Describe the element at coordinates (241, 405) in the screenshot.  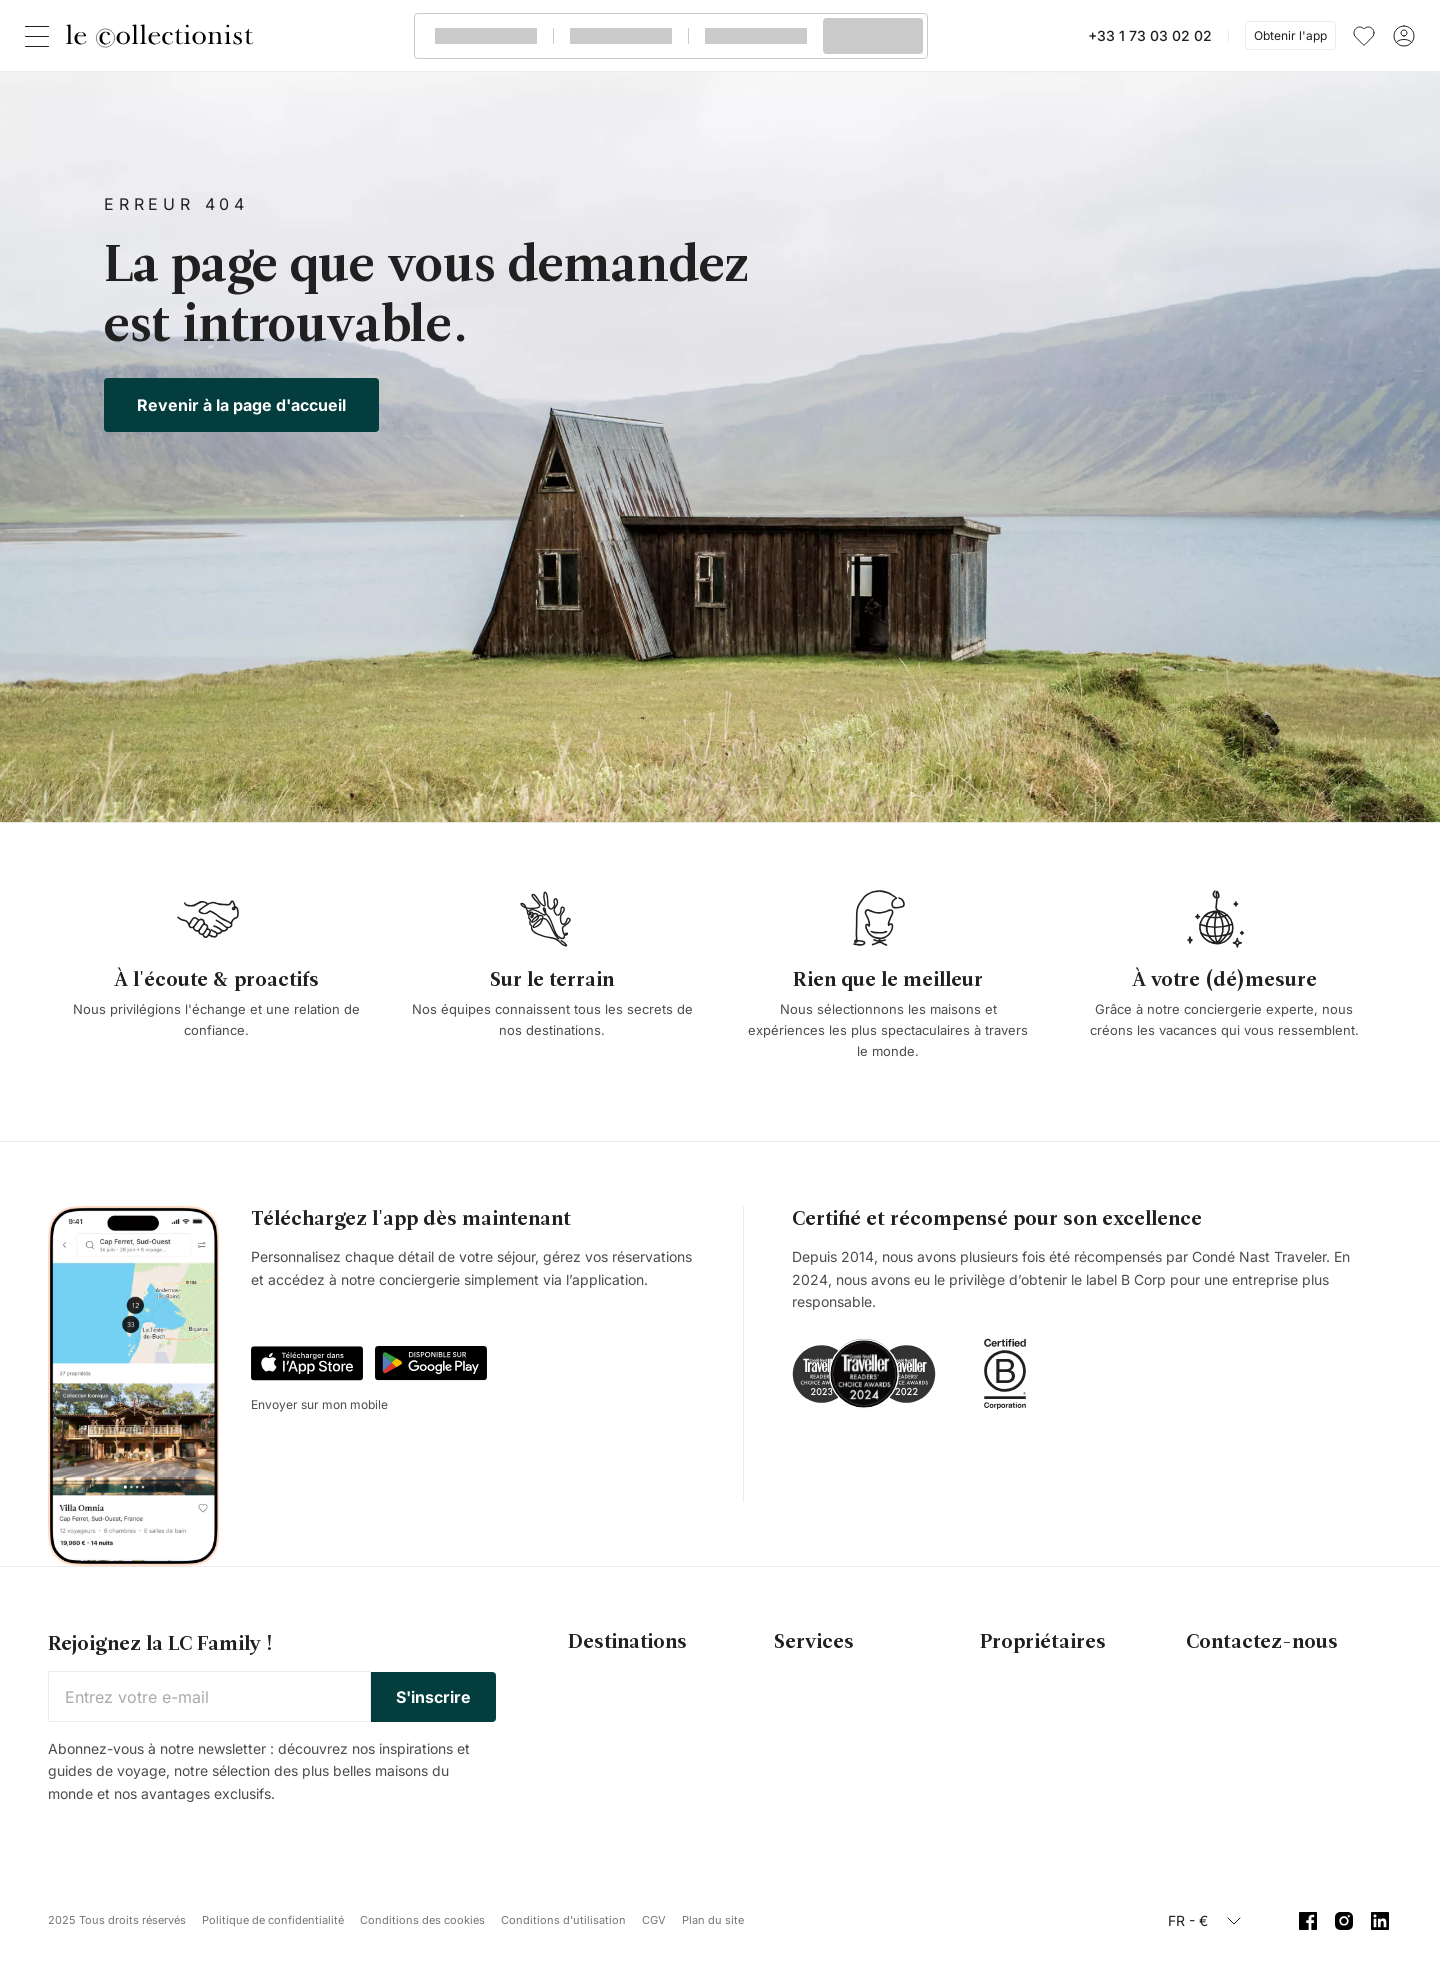
I see `Revenir à la page d'accueil` at that location.